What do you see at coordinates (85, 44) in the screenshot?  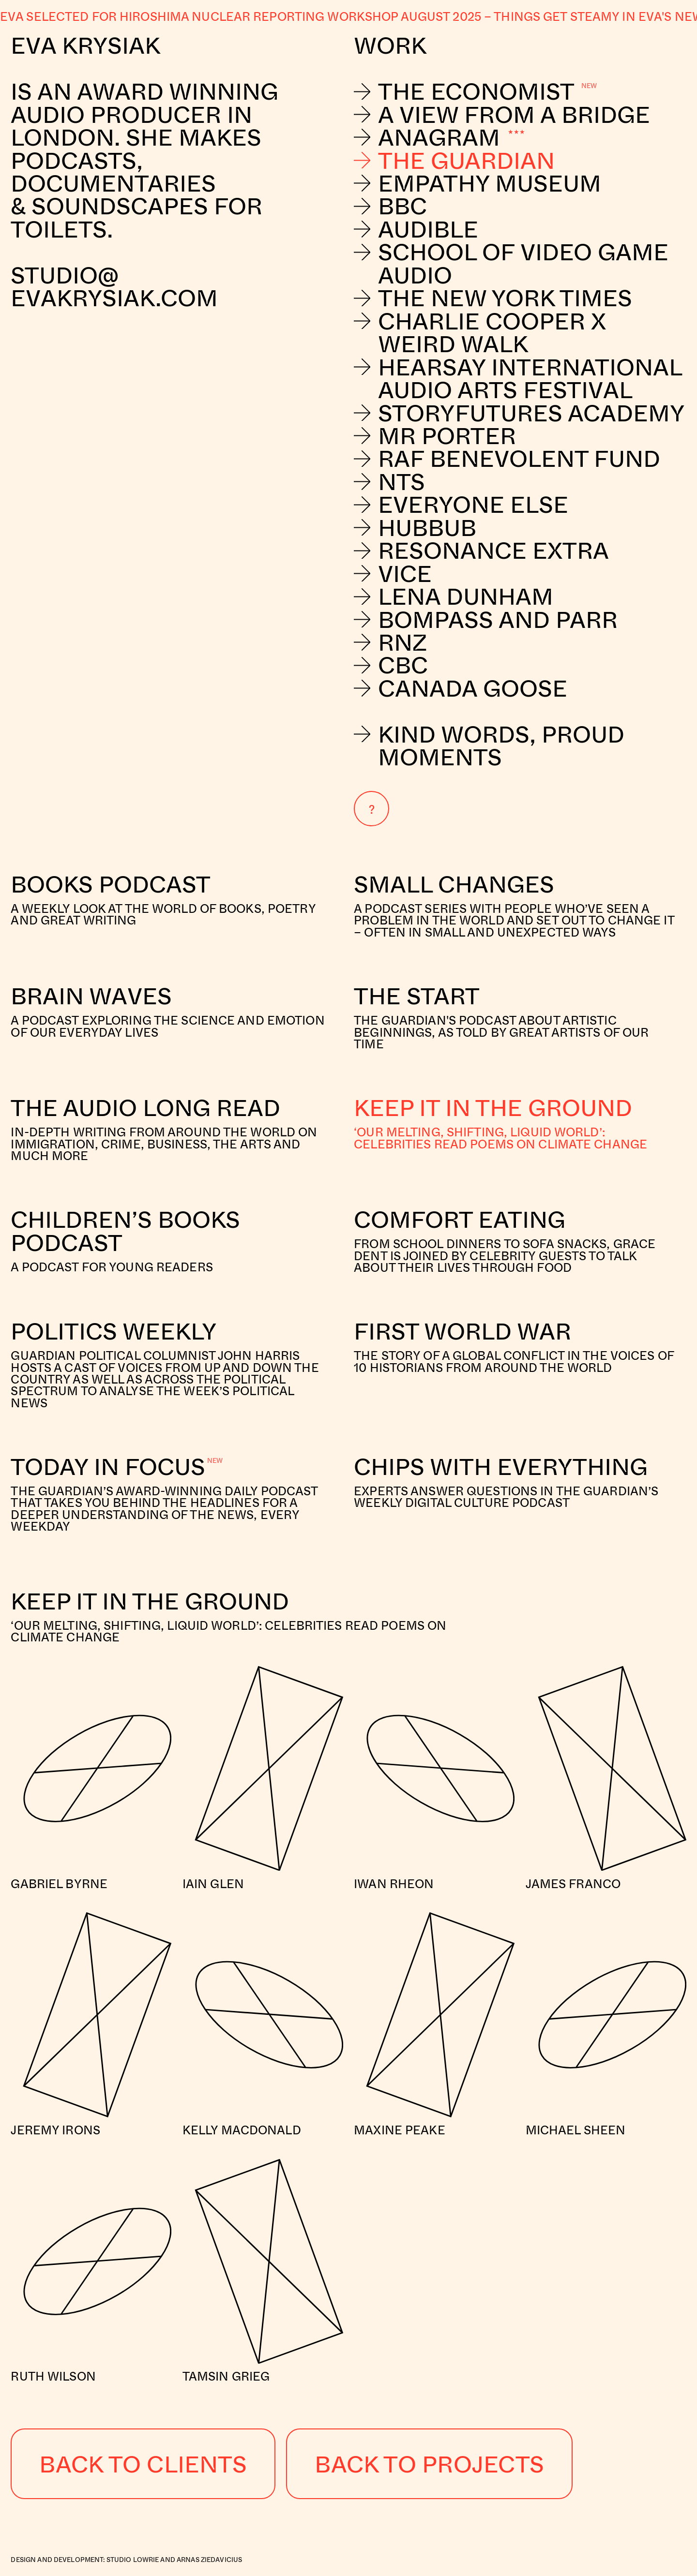 I see `Eva Krysiak` at bounding box center [85, 44].